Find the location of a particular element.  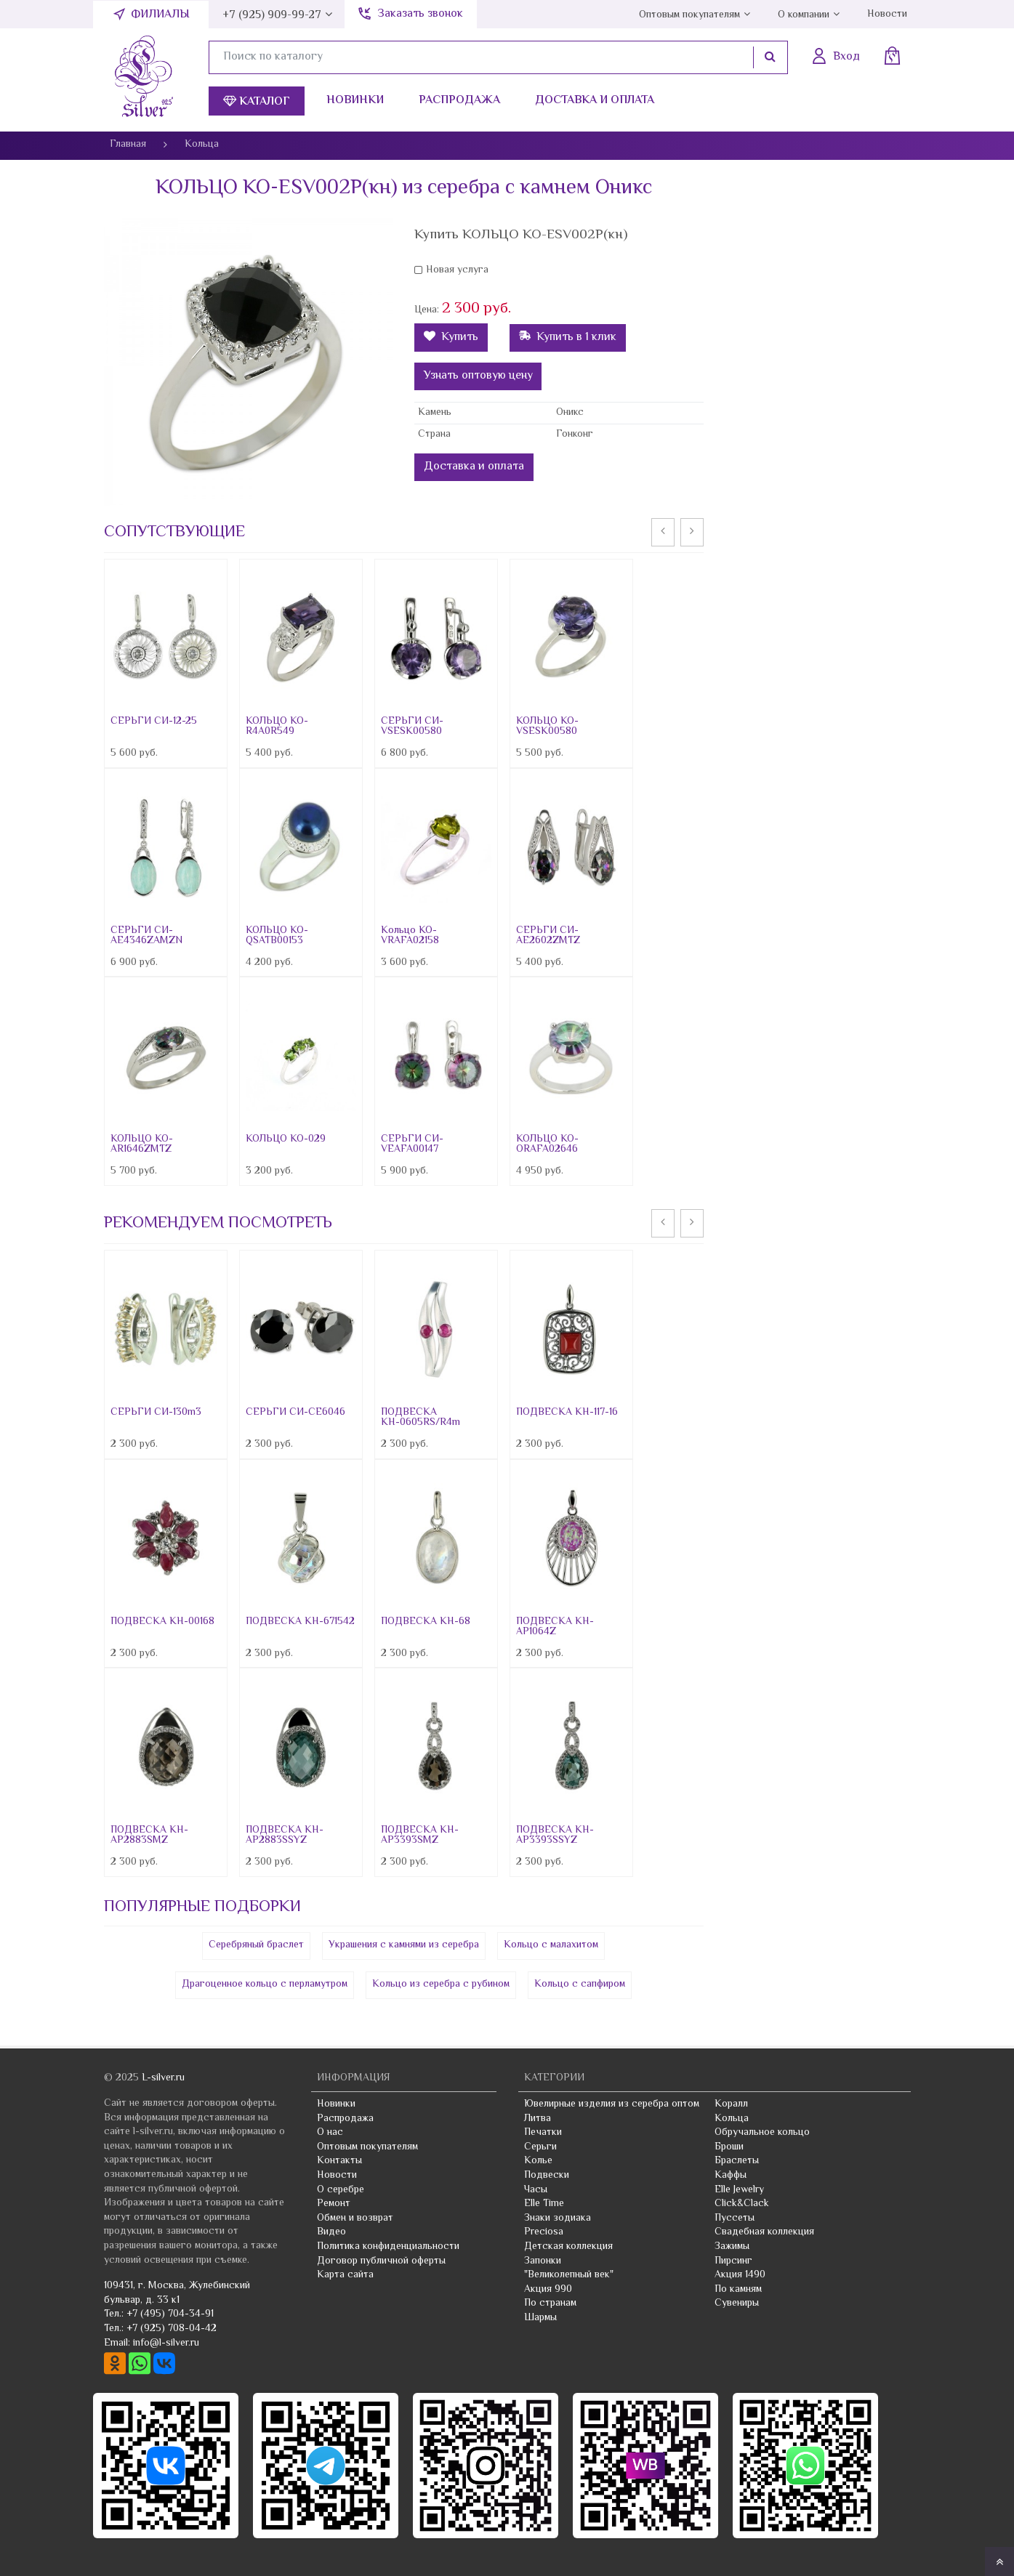

Серьги is located at coordinates (540, 2147).